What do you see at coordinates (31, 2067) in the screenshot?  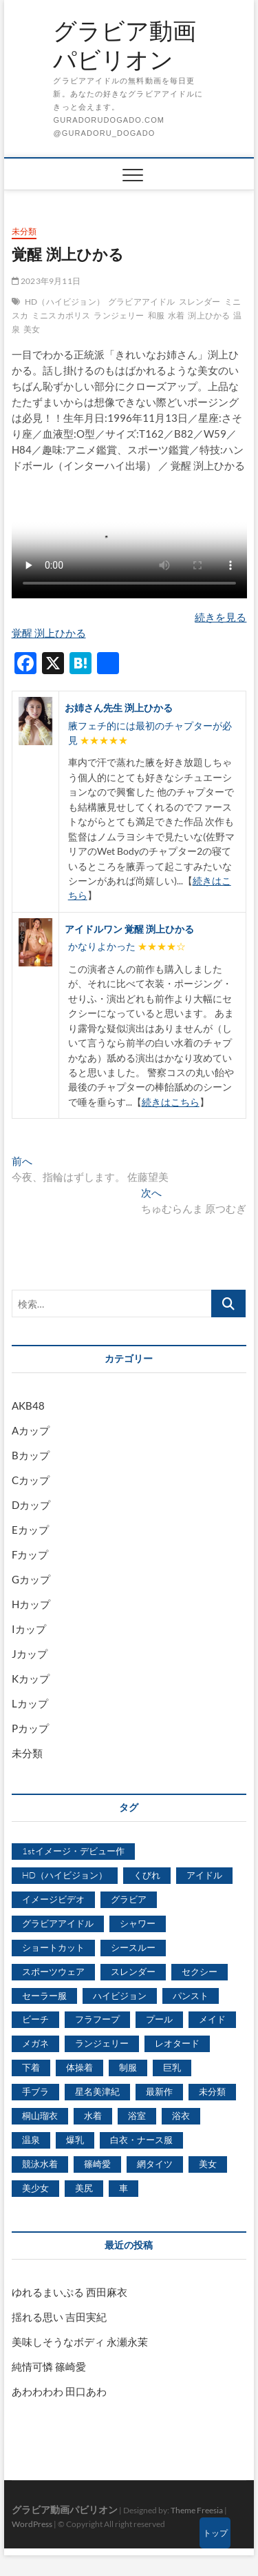 I see `下着 [下着 (1,036個の項目)]` at bounding box center [31, 2067].